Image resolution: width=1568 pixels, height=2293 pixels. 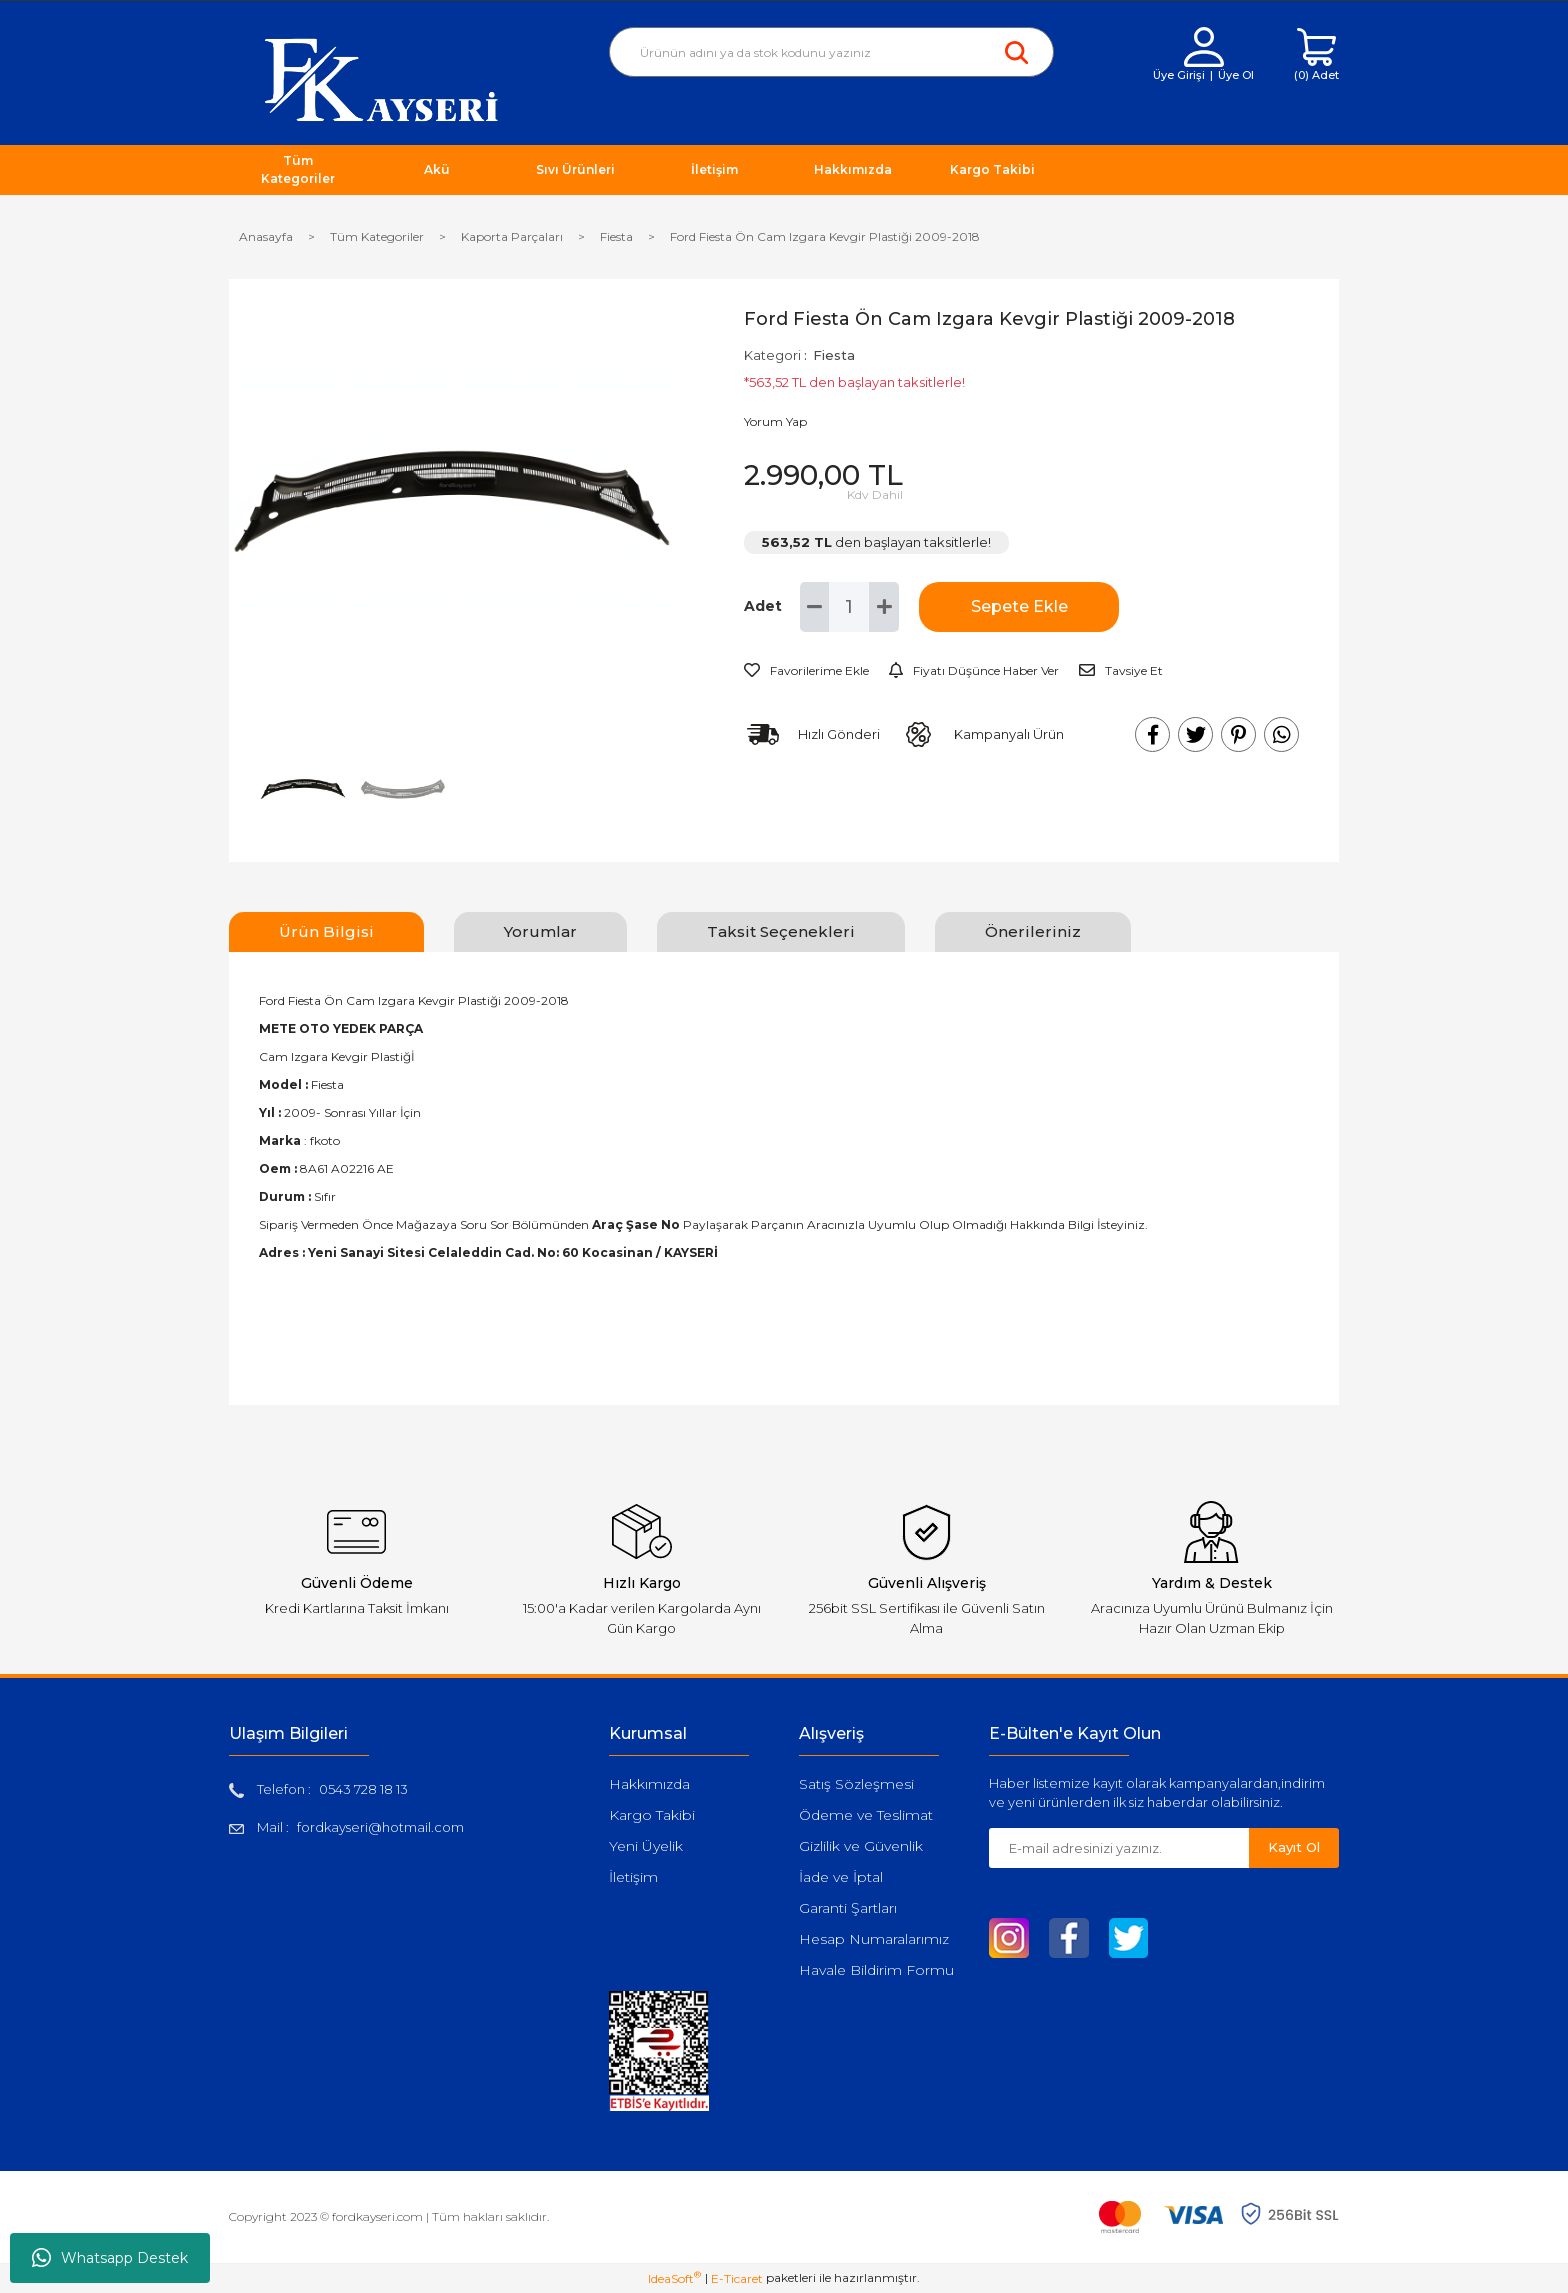 What do you see at coordinates (1236, 75) in the screenshot?
I see `Üye Ol` at bounding box center [1236, 75].